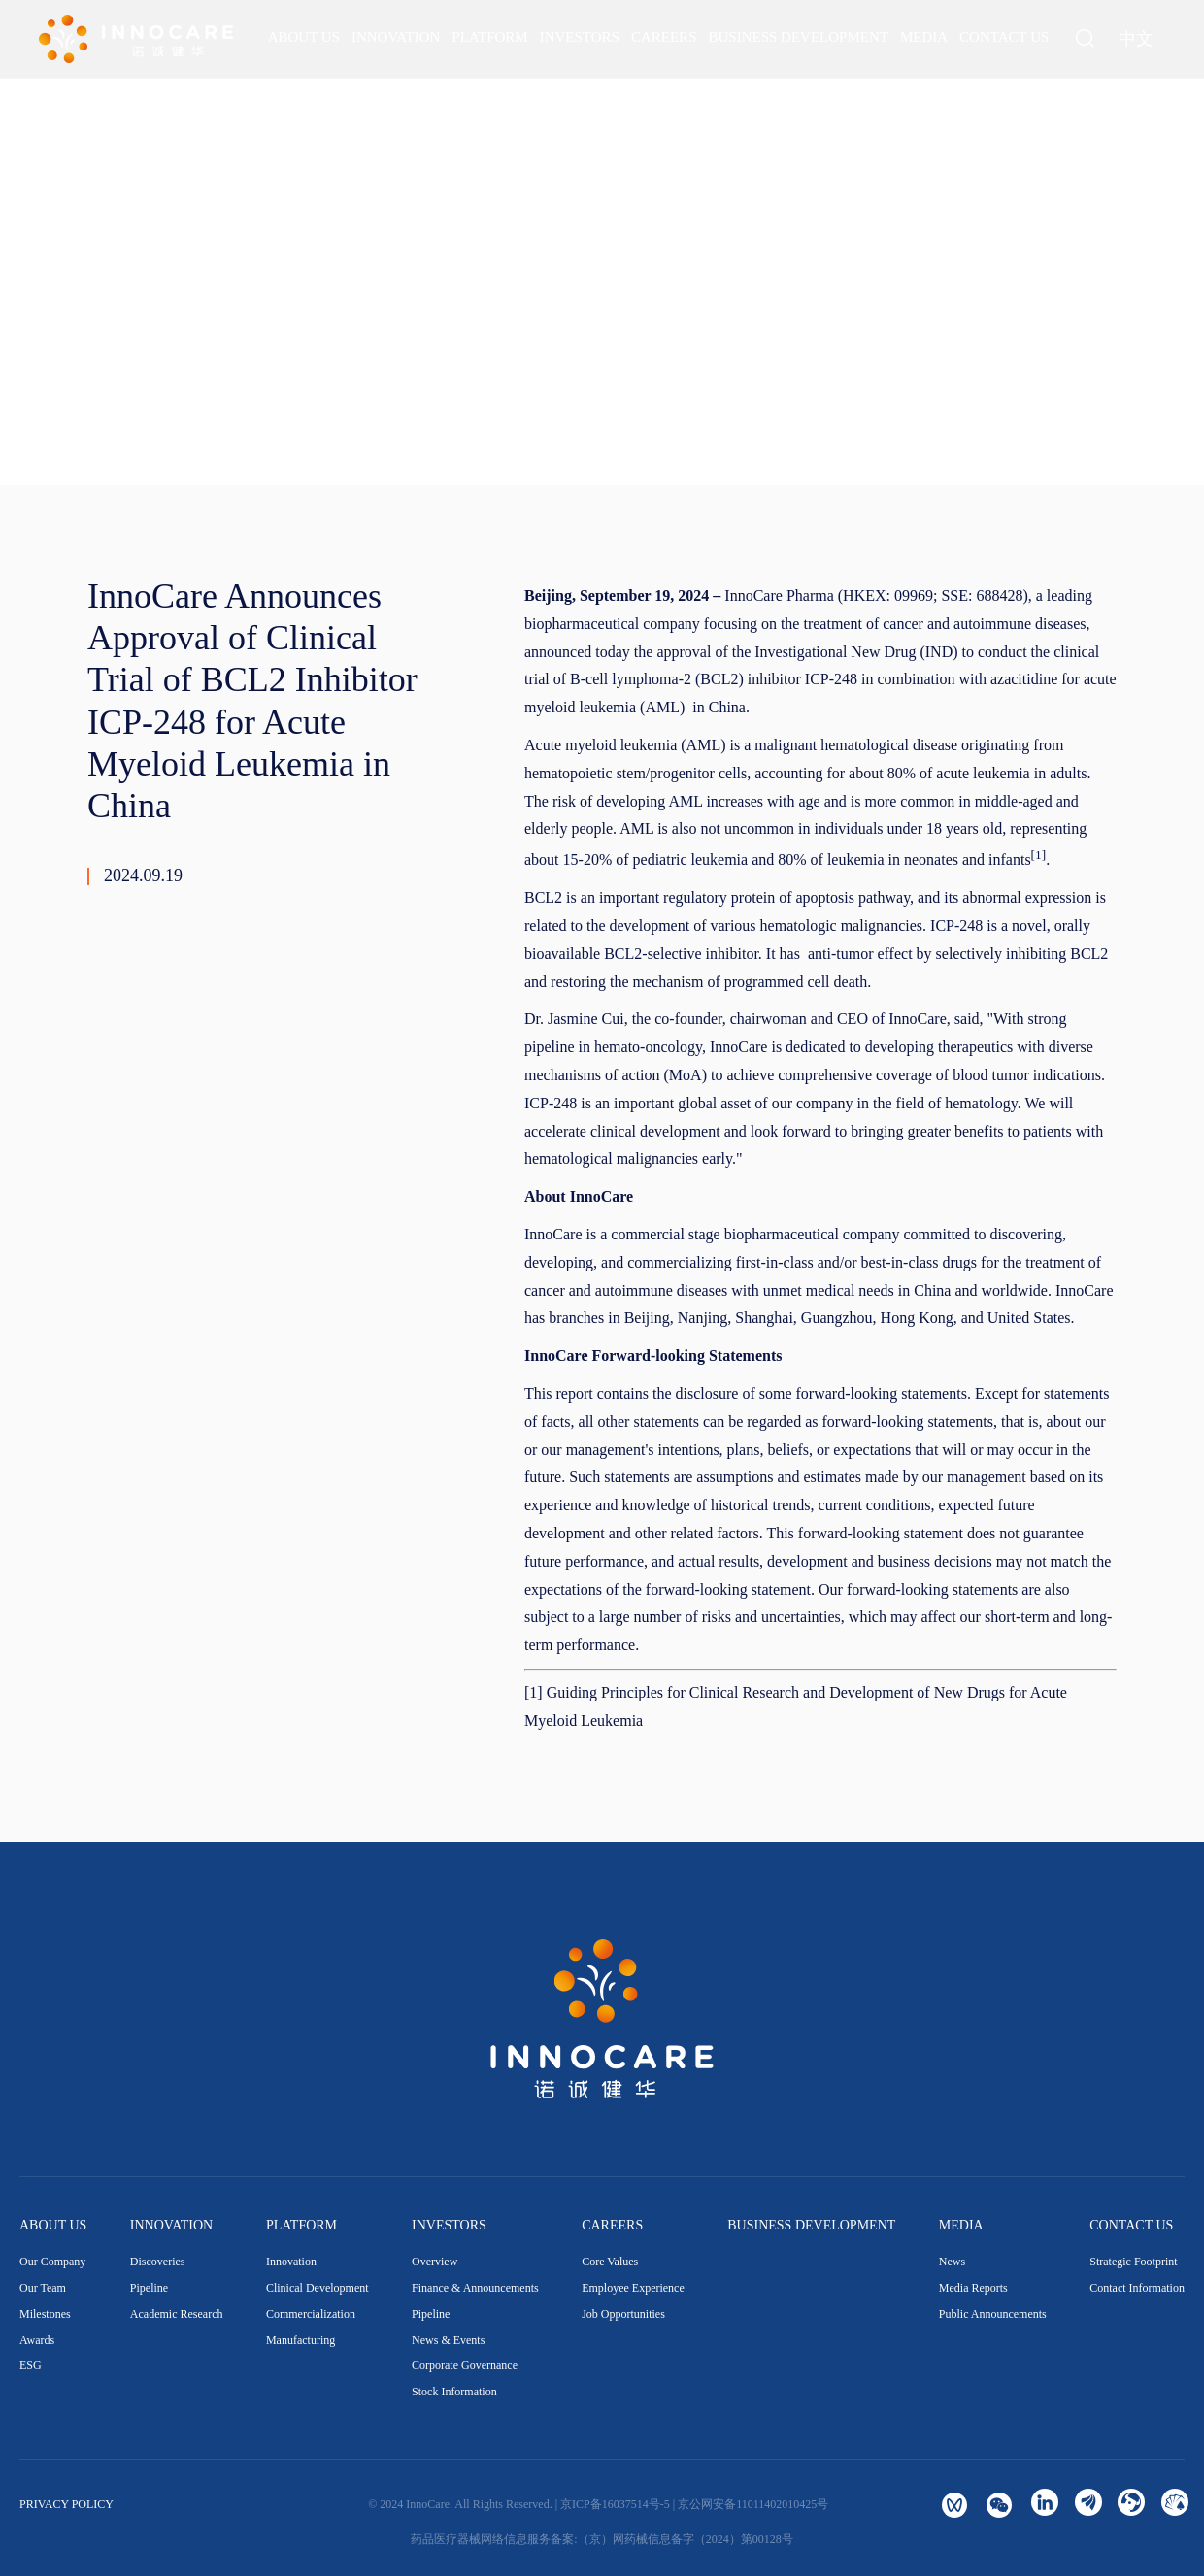 Image resolution: width=1204 pixels, height=2576 pixels. Describe the element at coordinates (612, 2225) in the screenshot. I see `CAREERS` at that location.